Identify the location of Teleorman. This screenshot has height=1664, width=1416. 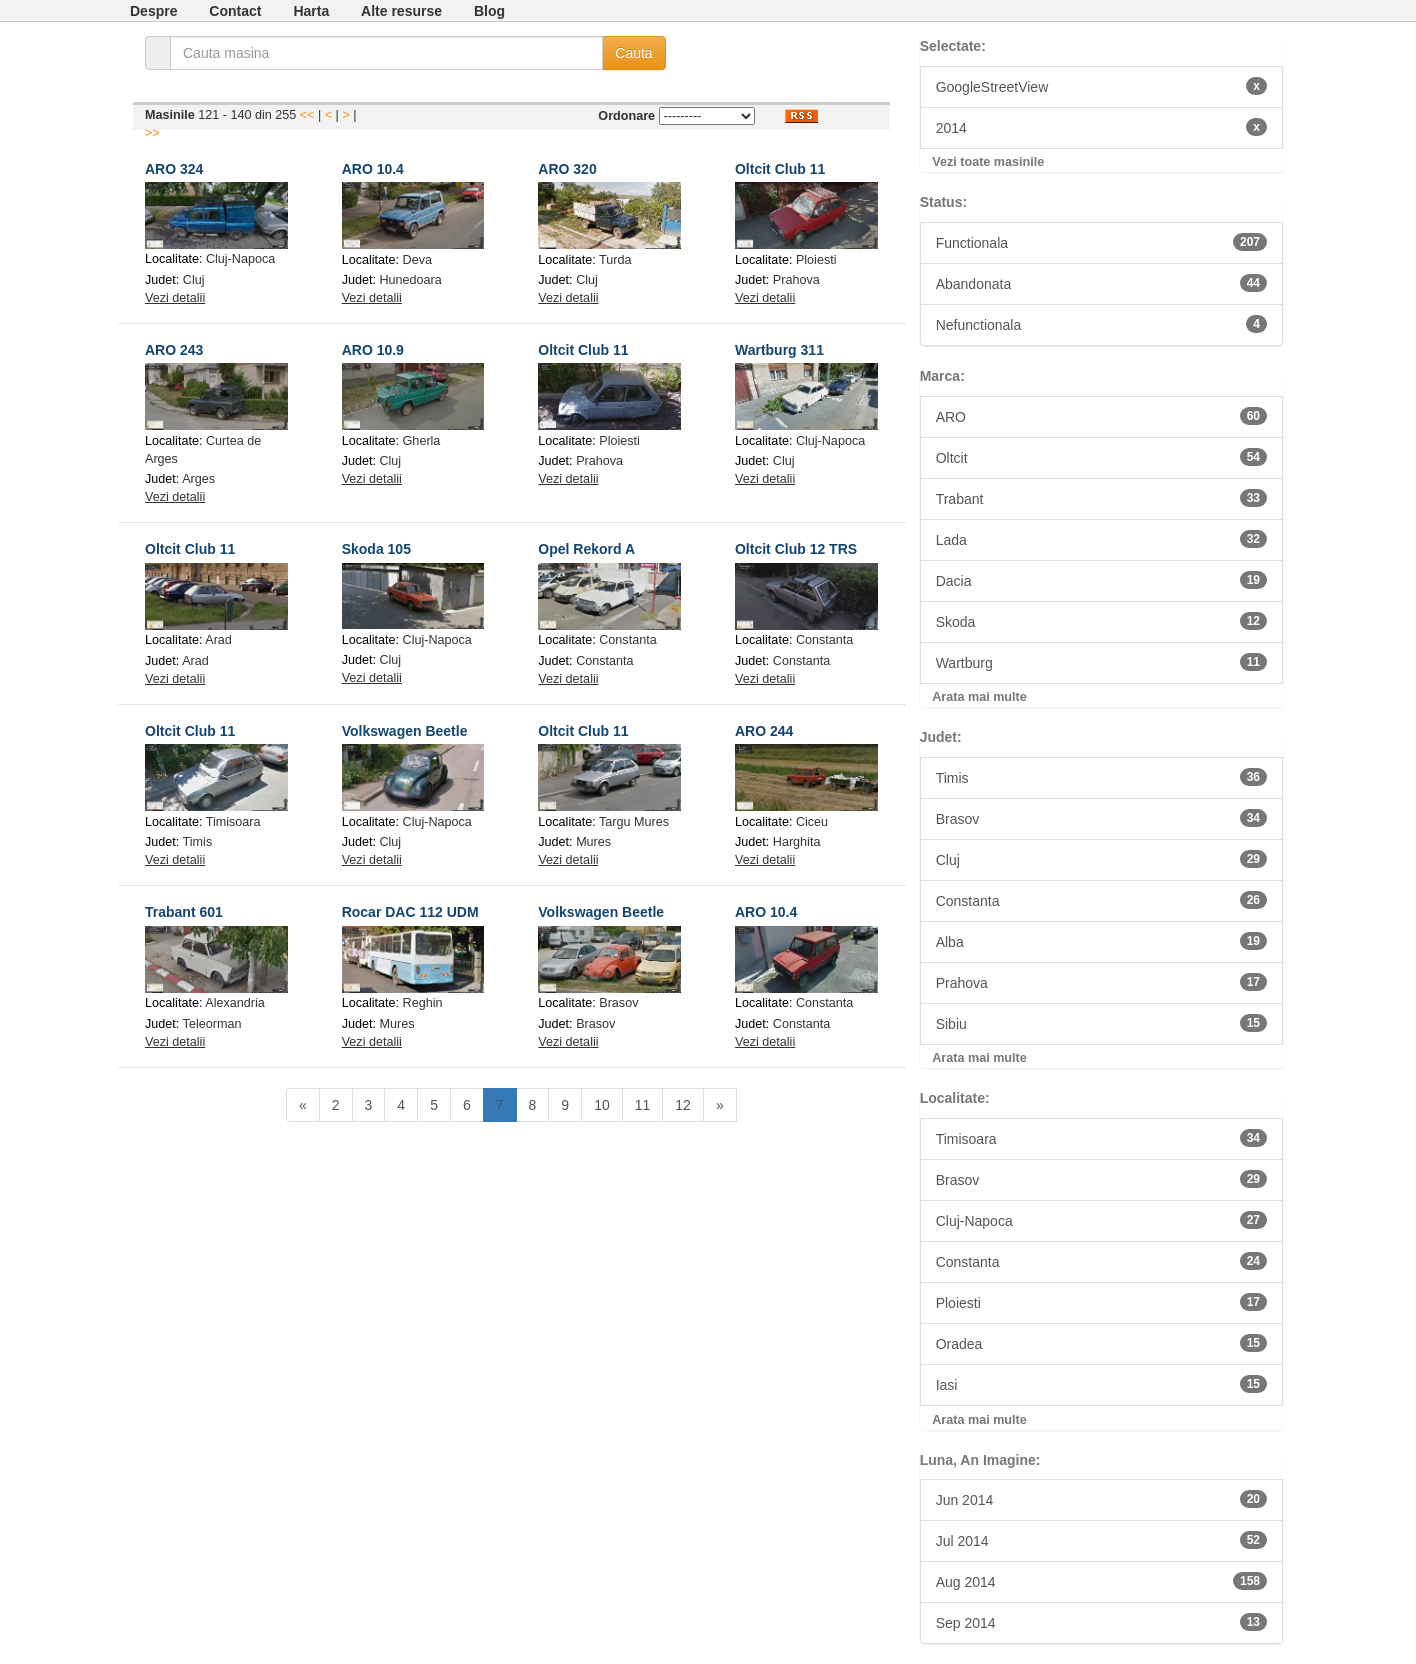
(212, 1024).